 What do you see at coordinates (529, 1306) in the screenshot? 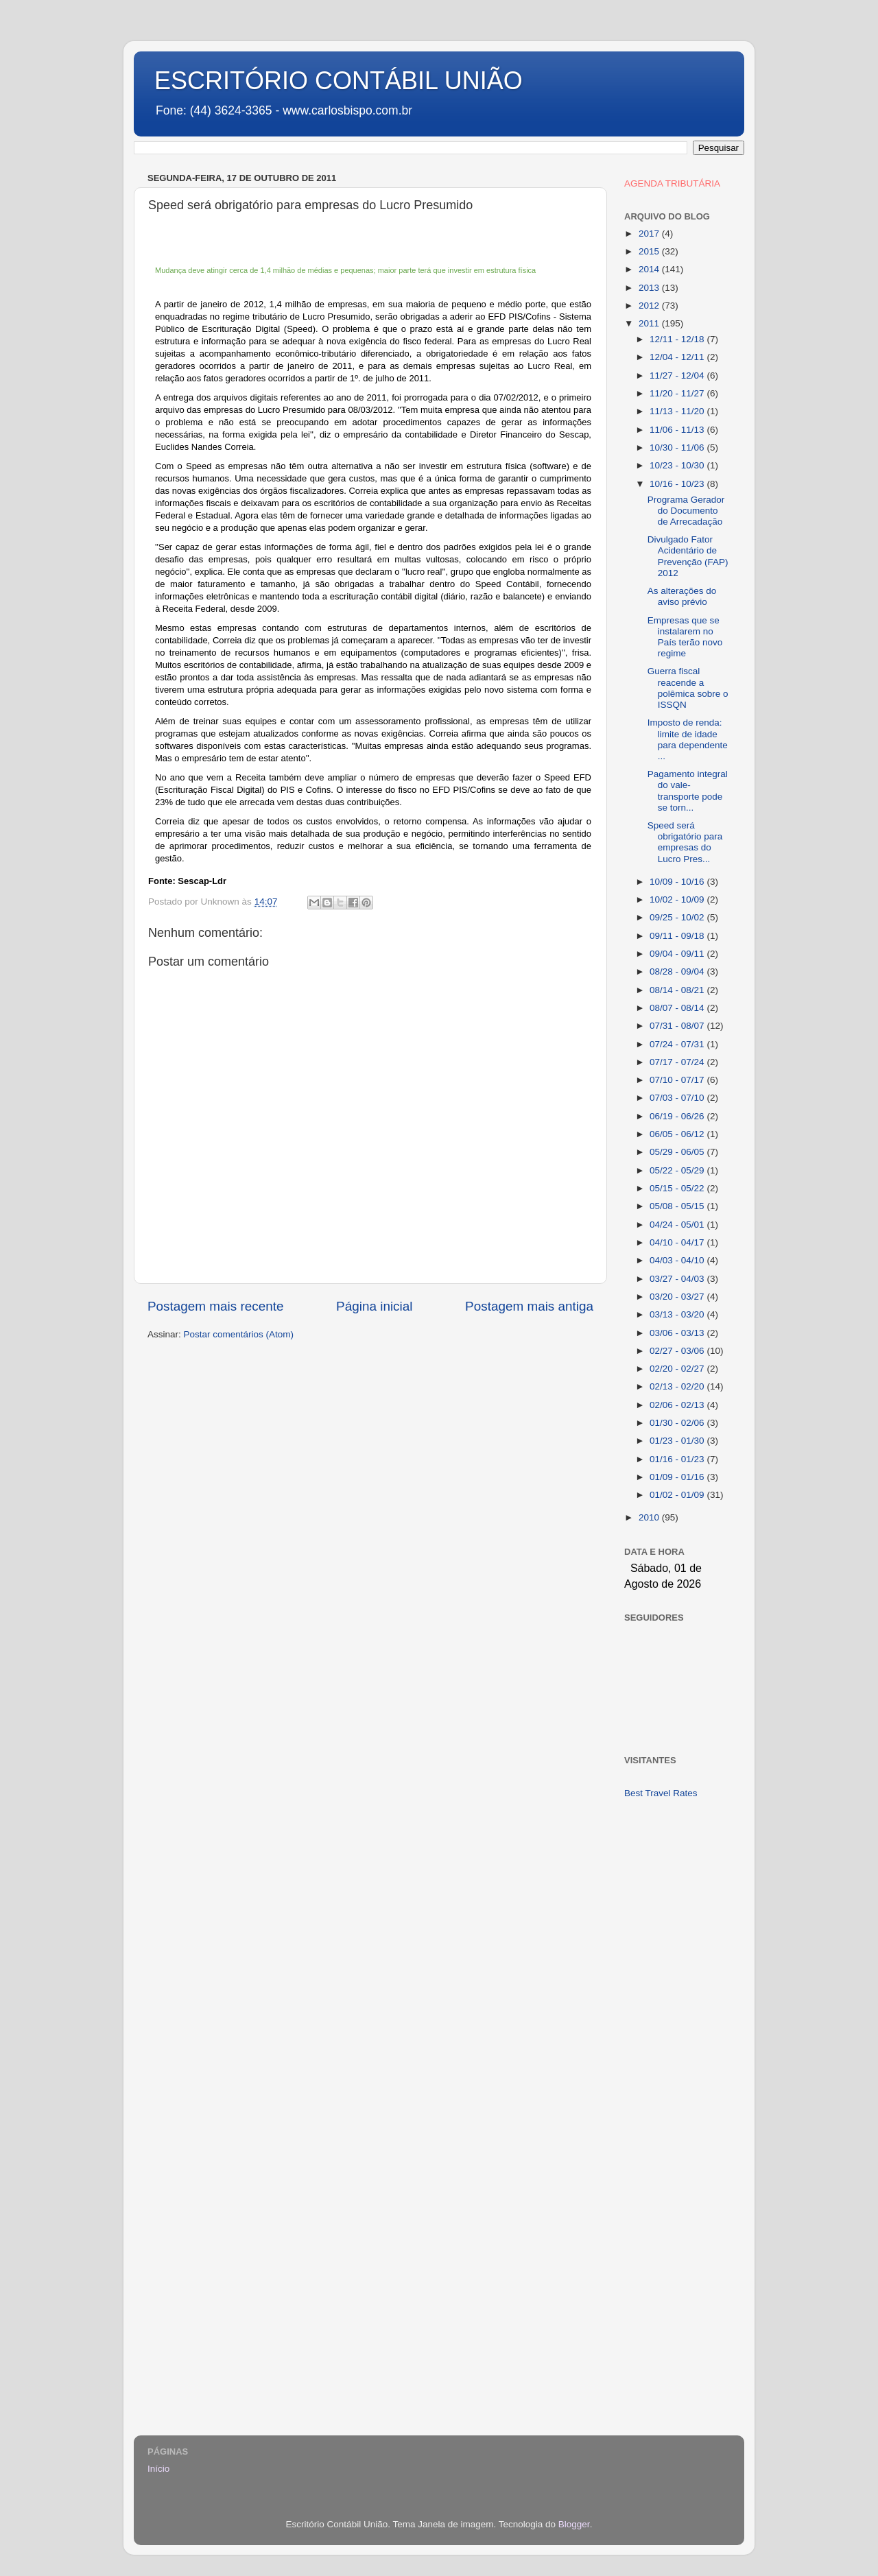
I see `Postagem mais antiga` at bounding box center [529, 1306].